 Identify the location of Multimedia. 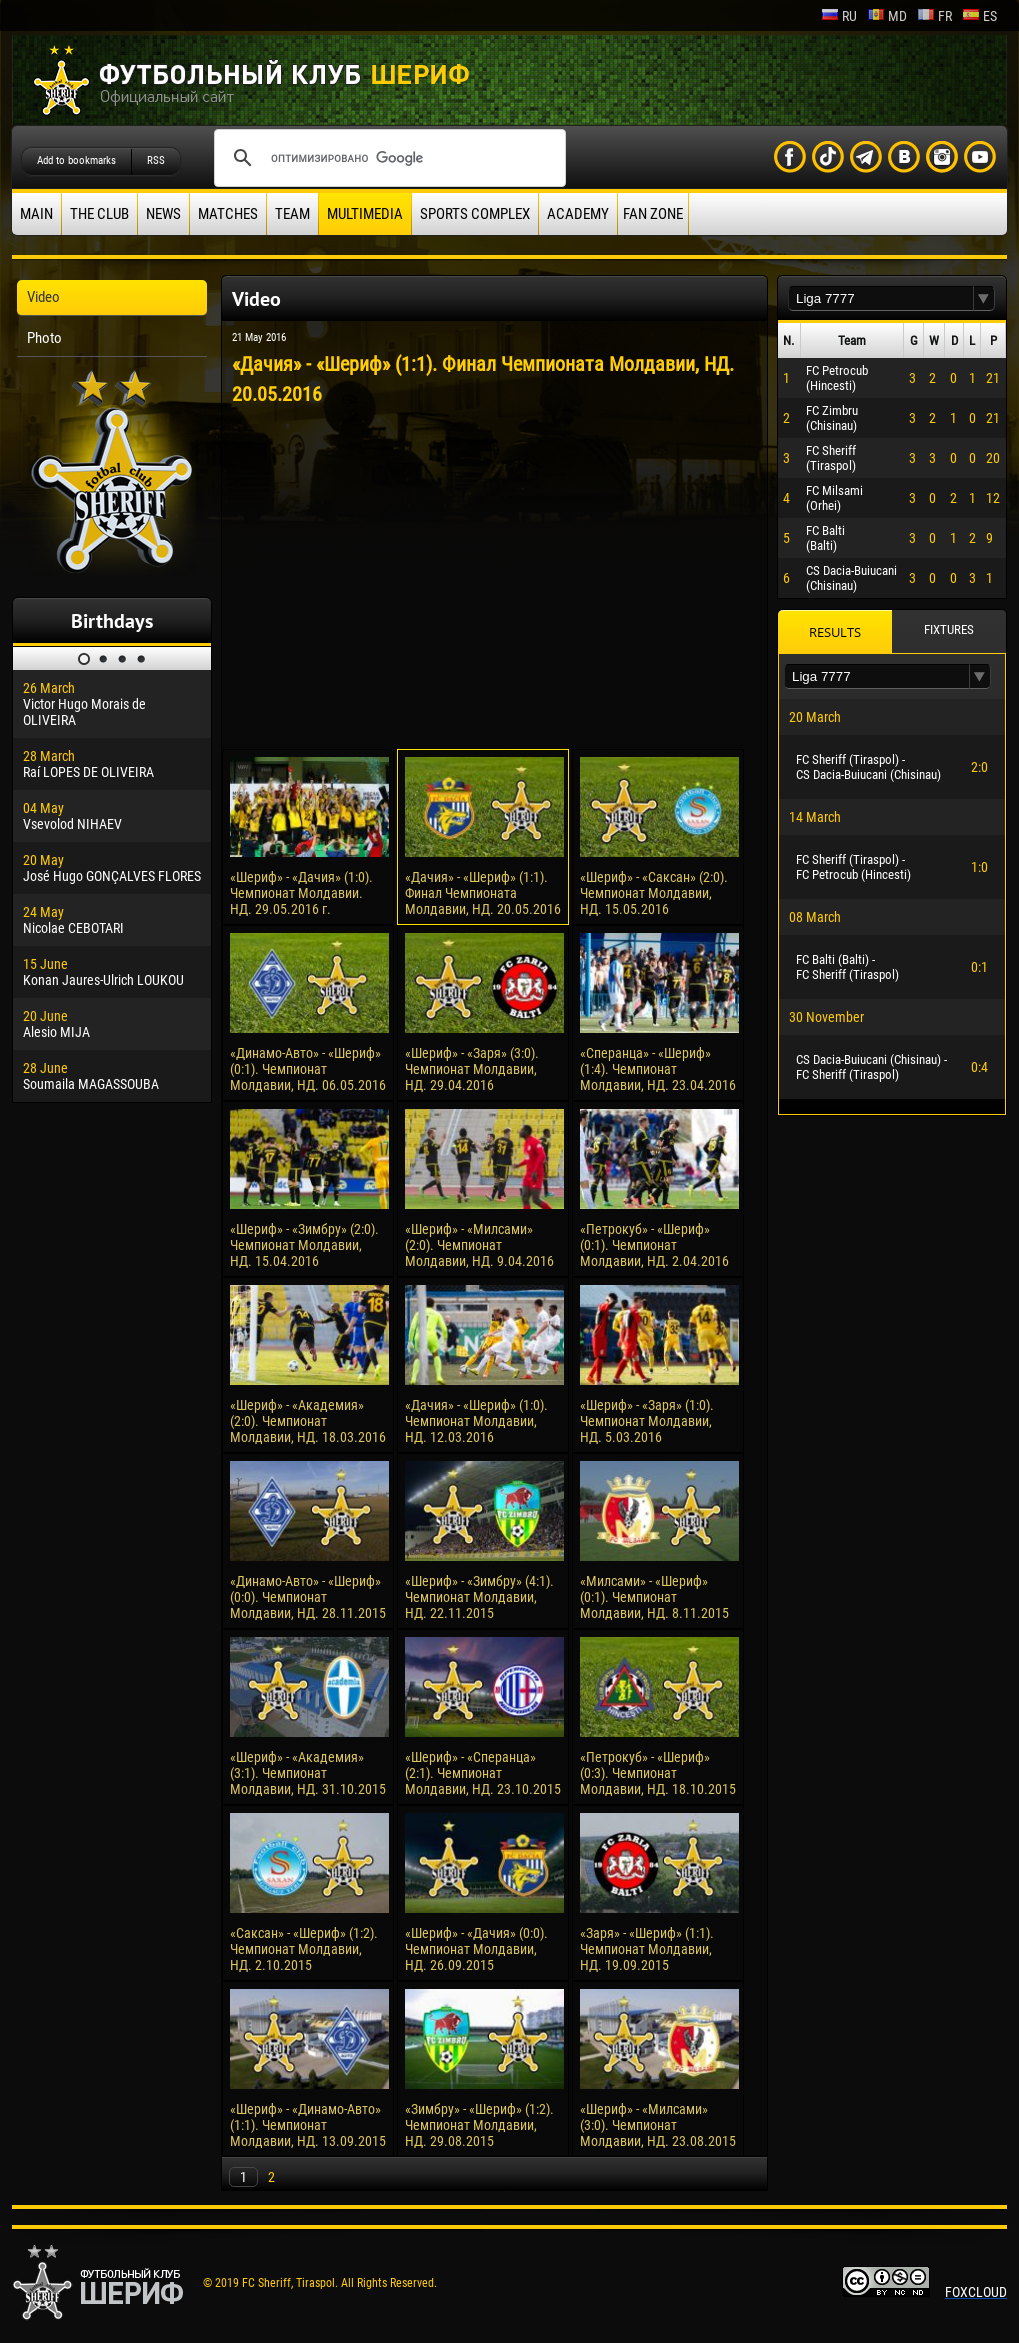
(365, 214).